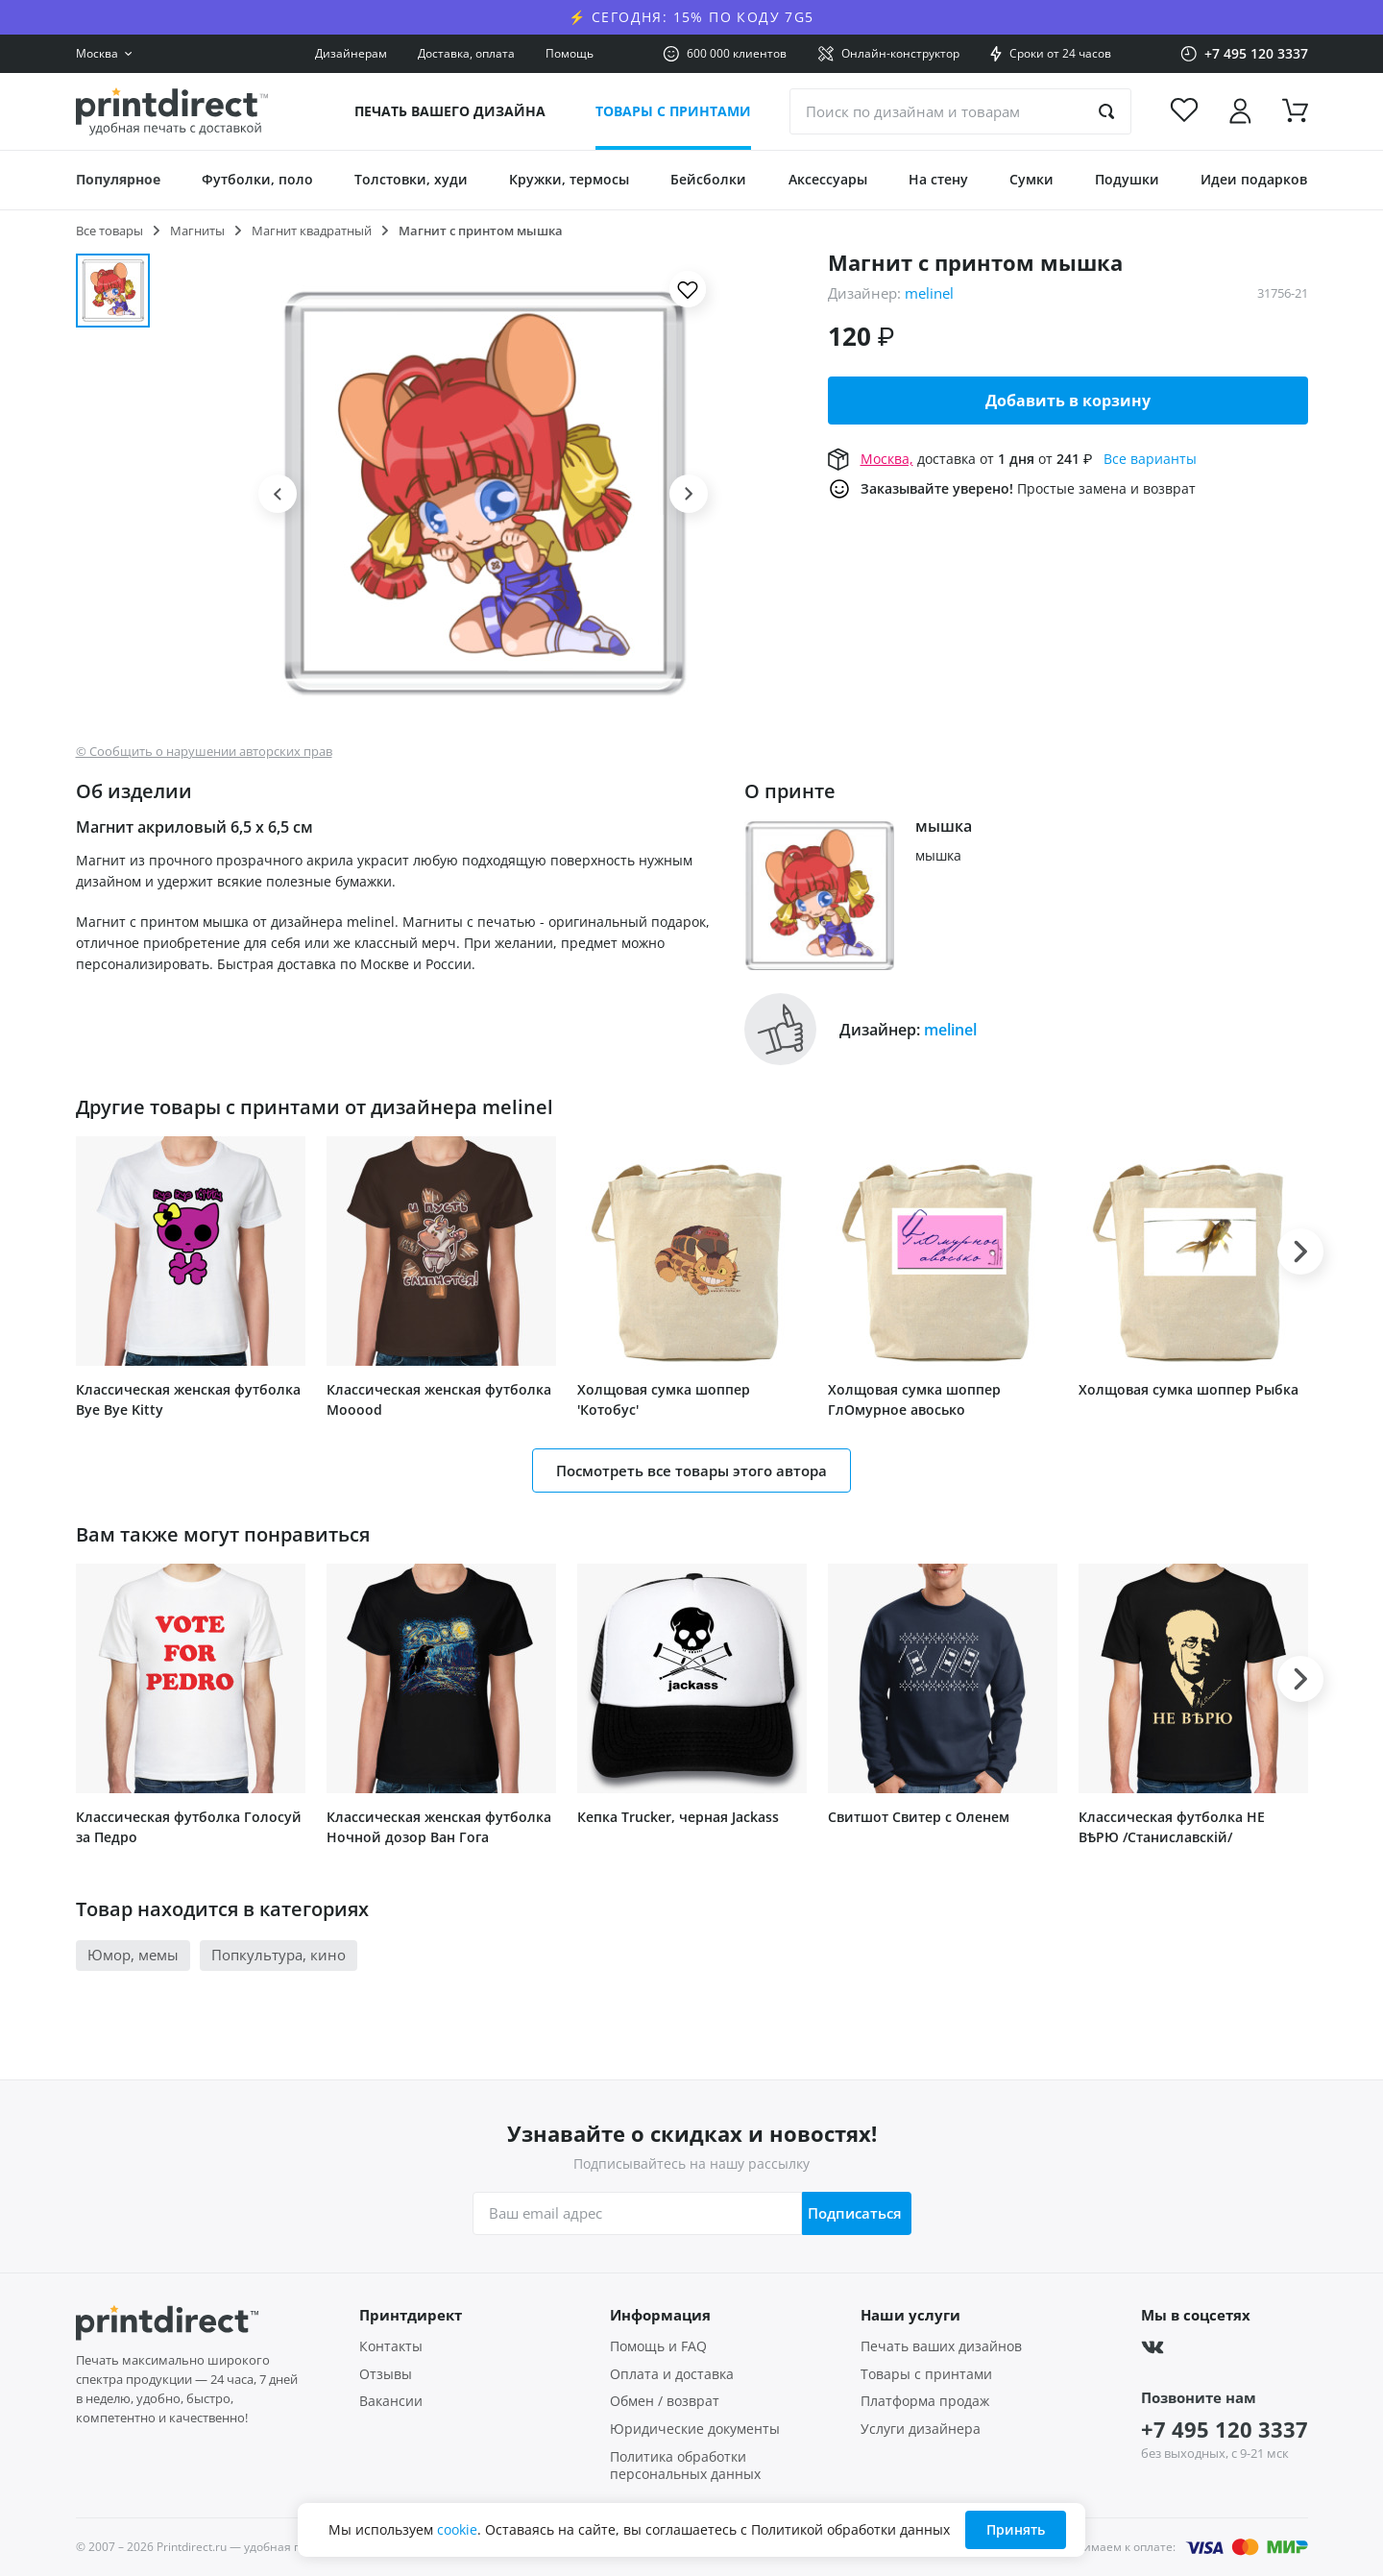 The width and height of the screenshot is (1383, 2576). I want to click on Юмор, мемы, so click(133, 1954).